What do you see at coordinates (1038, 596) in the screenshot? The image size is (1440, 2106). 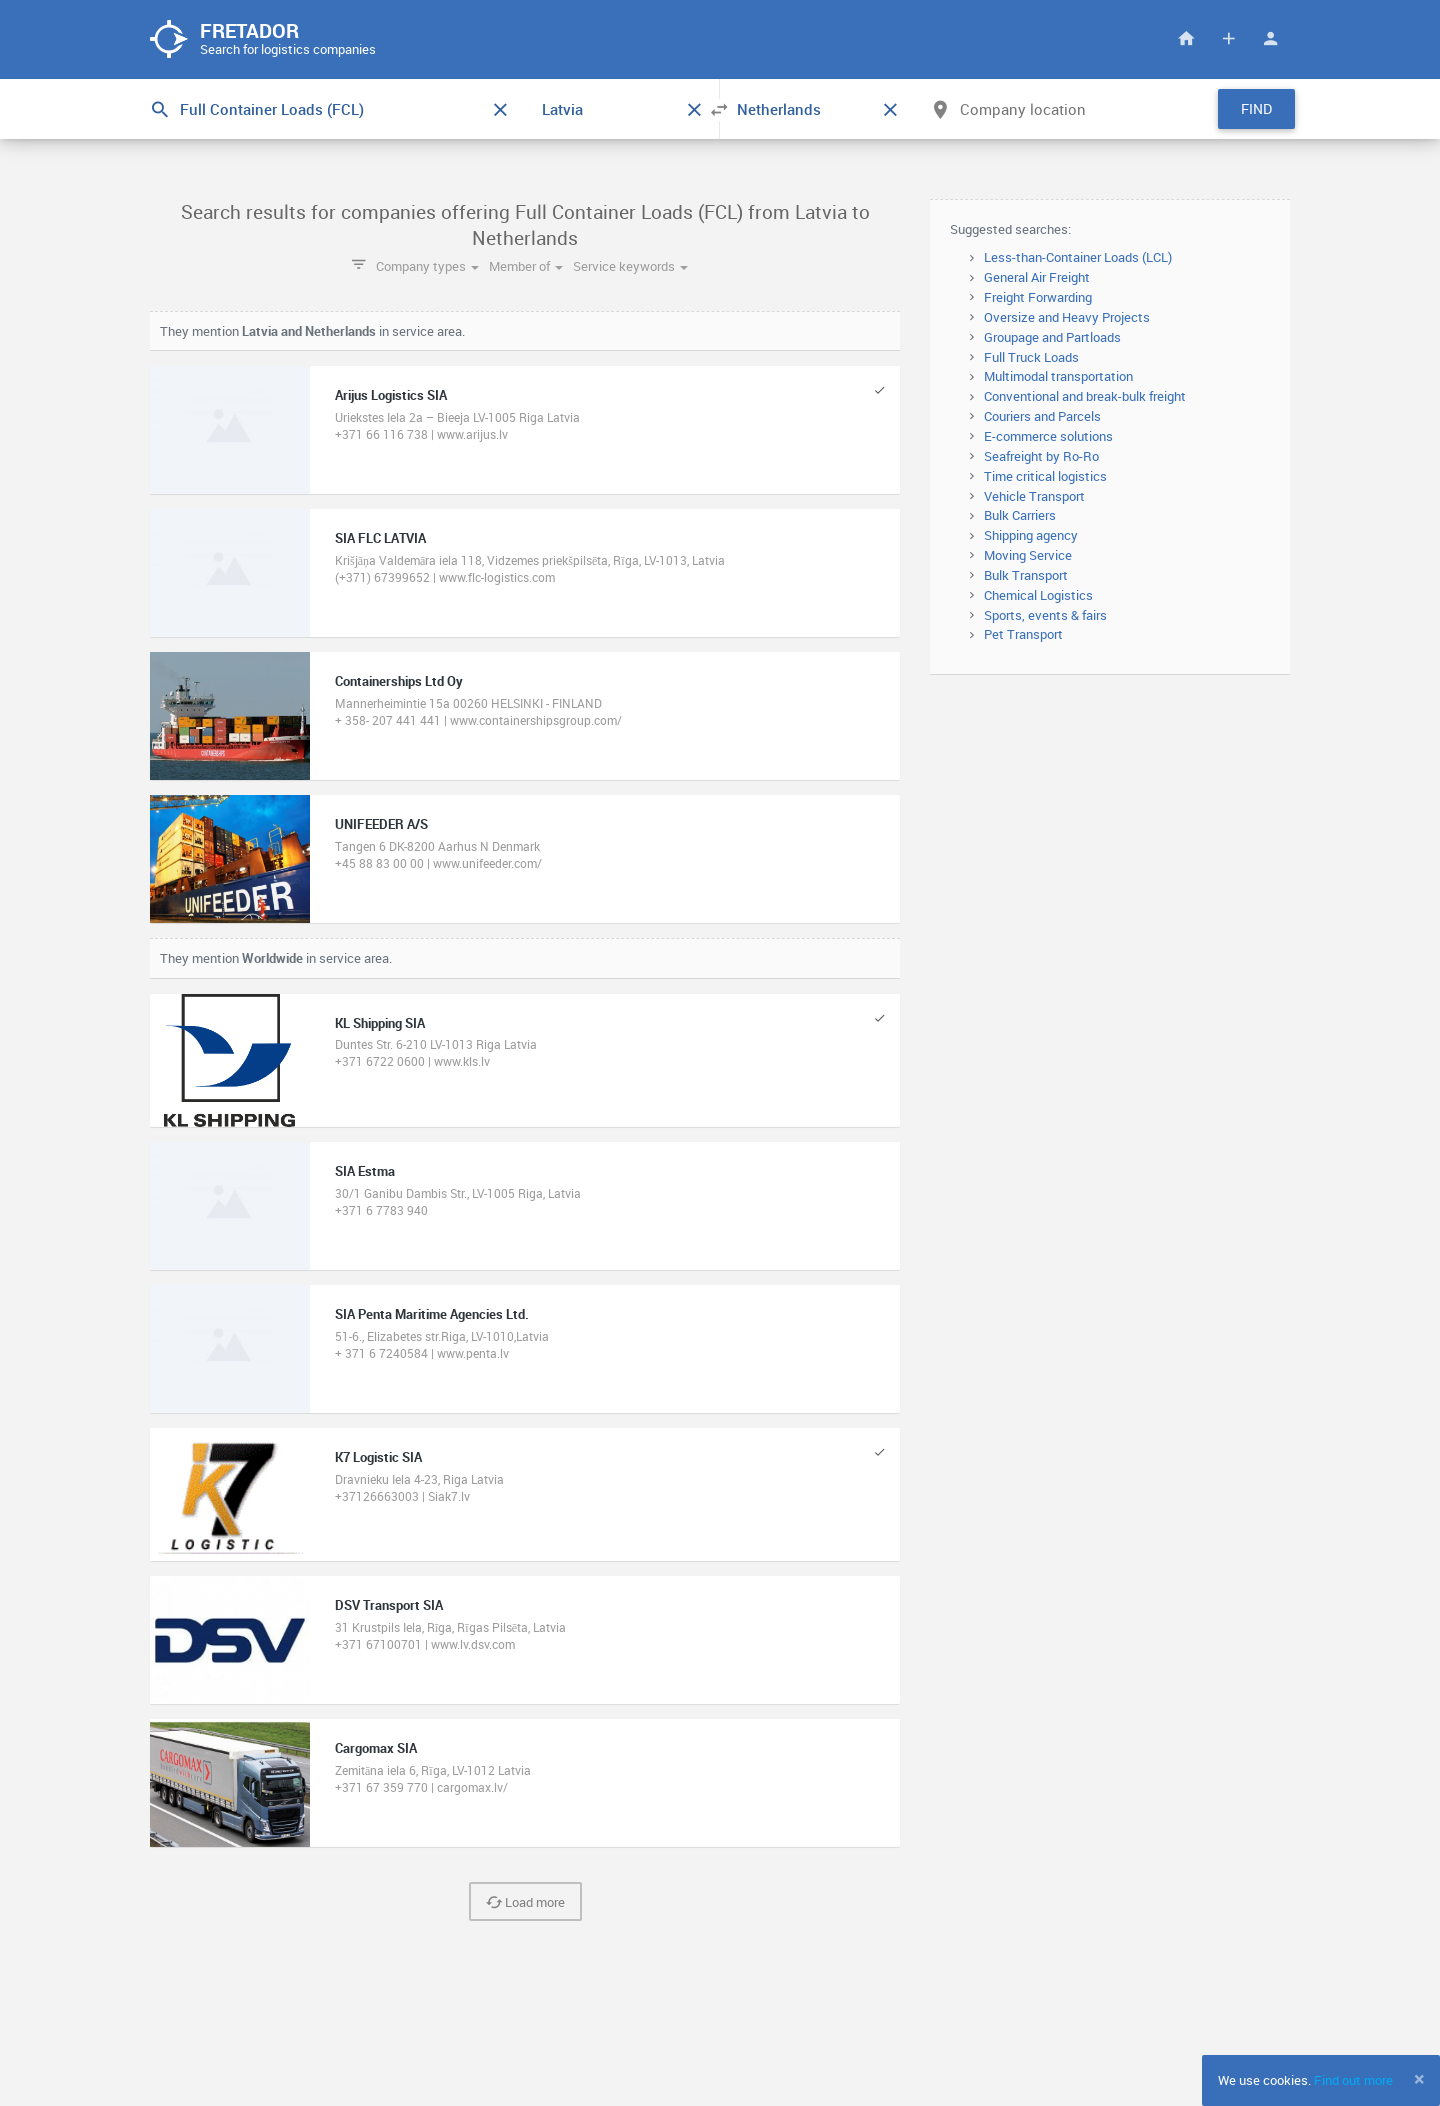 I see `Chemical Logistics` at bounding box center [1038, 596].